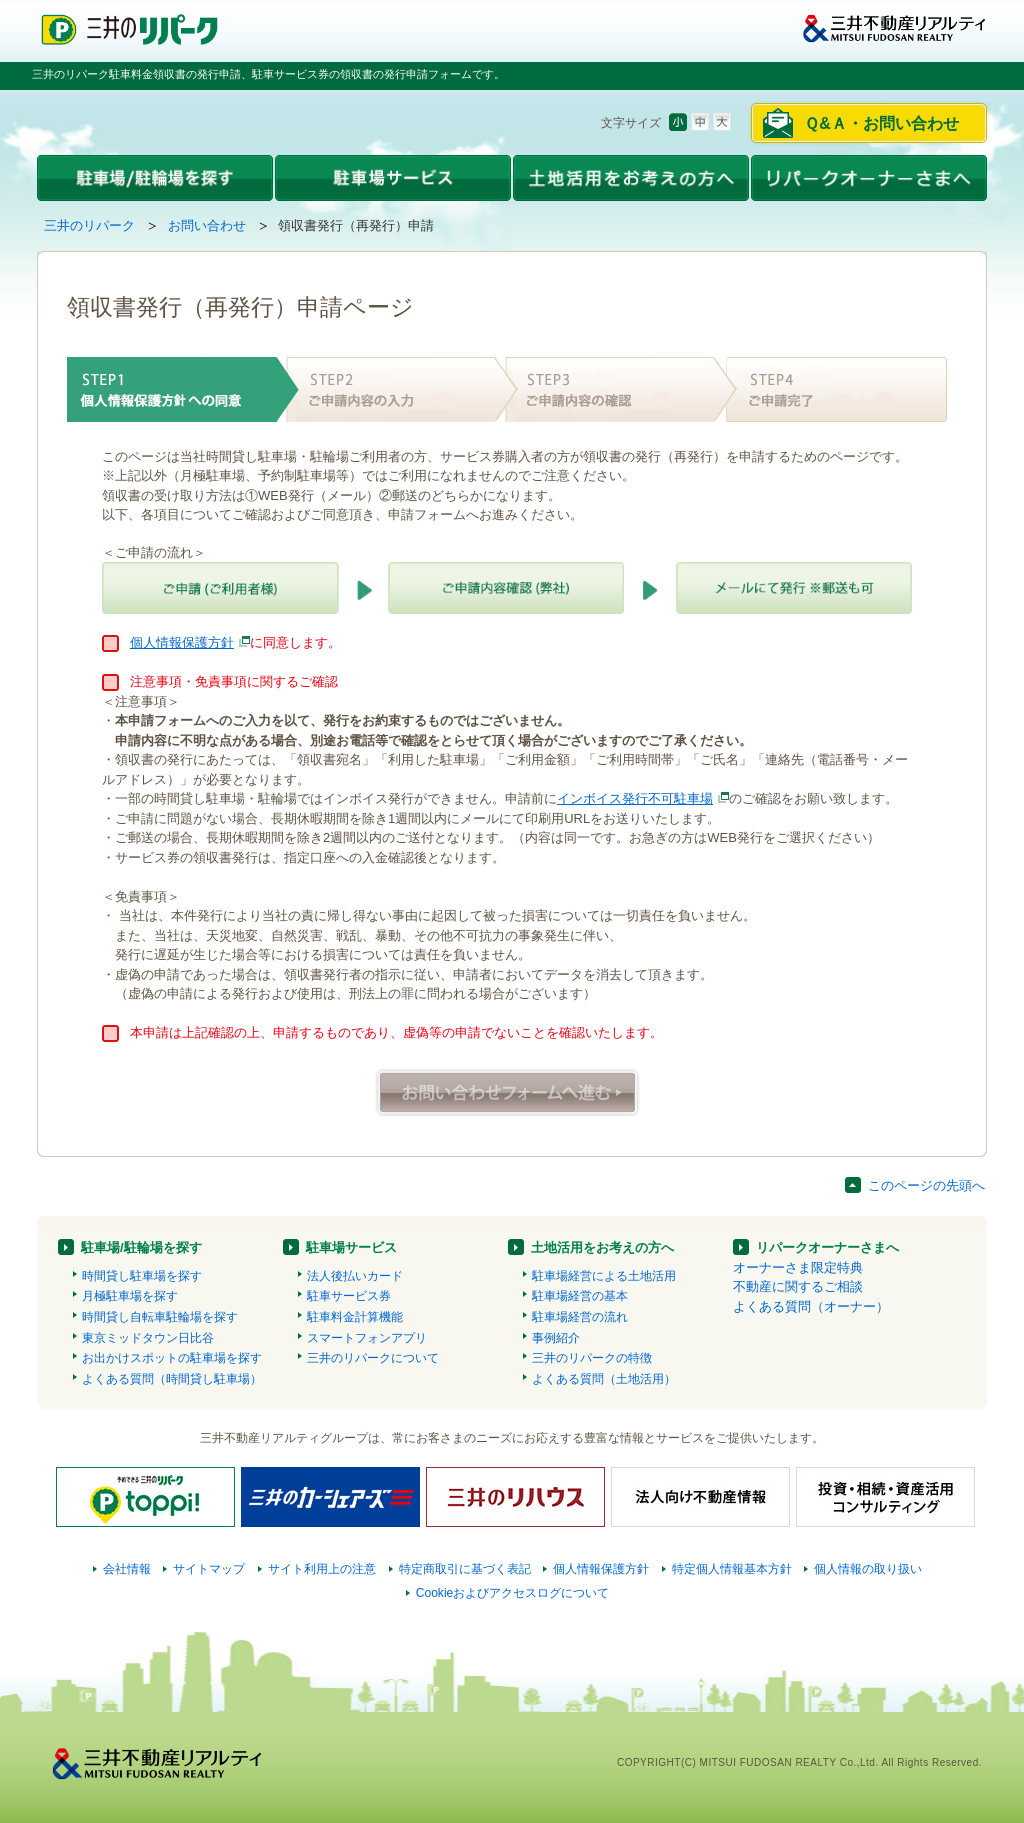 The width and height of the screenshot is (1024, 1823). What do you see at coordinates (160, 1317) in the screenshot?
I see `時間貸し自転車駐輪場を探す` at bounding box center [160, 1317].